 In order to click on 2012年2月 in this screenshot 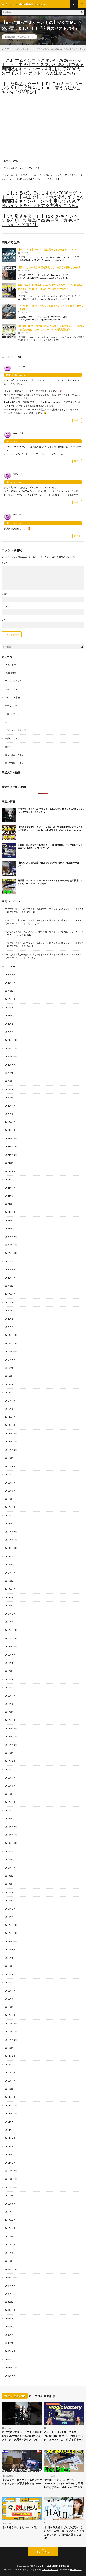, I will do `click(10, 2097)`.